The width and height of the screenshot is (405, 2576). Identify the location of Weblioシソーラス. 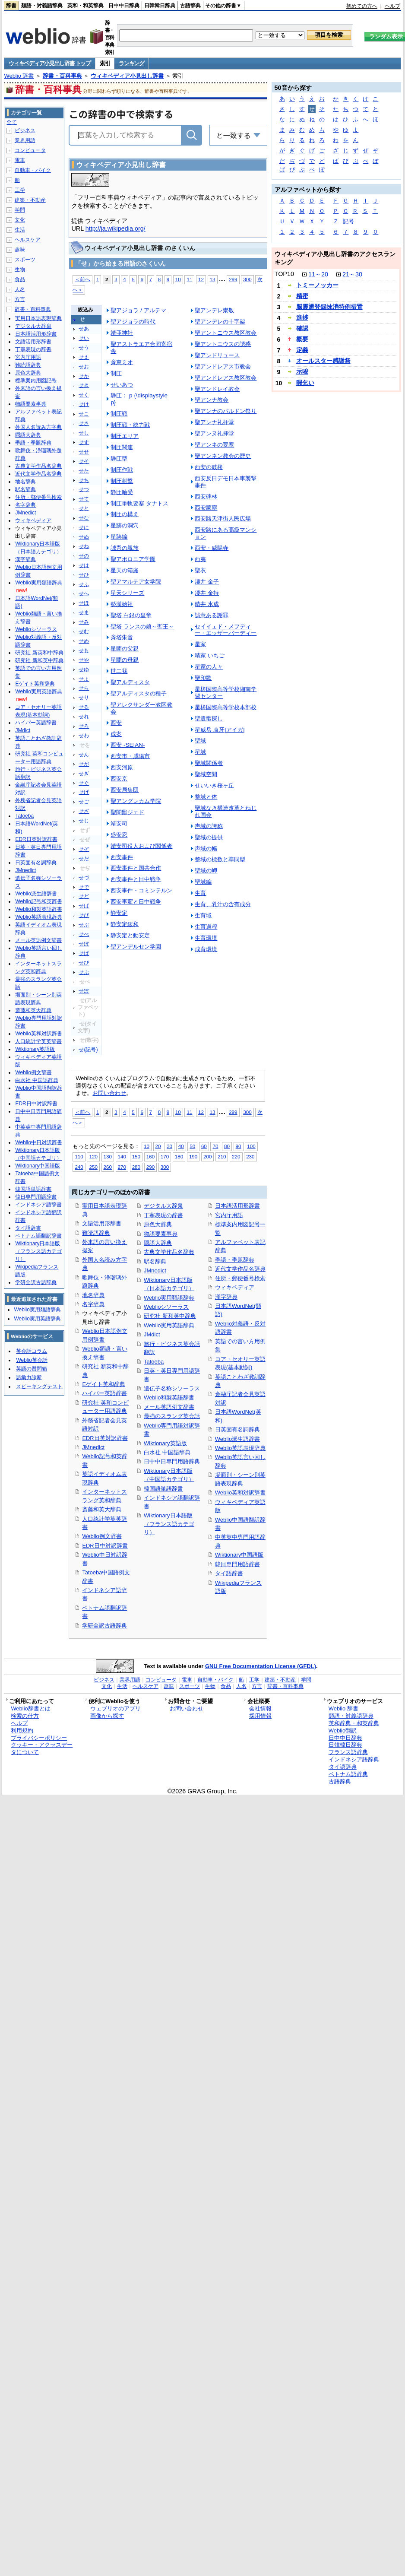
(166, 1307).